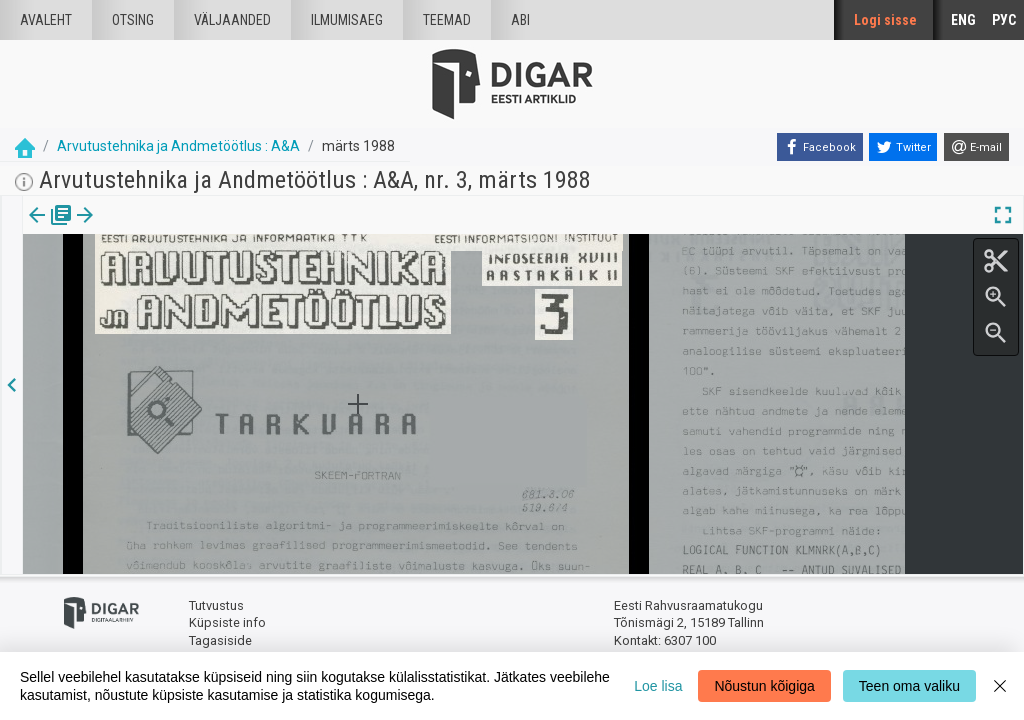  I want to click on ENG, so click(963, 20).